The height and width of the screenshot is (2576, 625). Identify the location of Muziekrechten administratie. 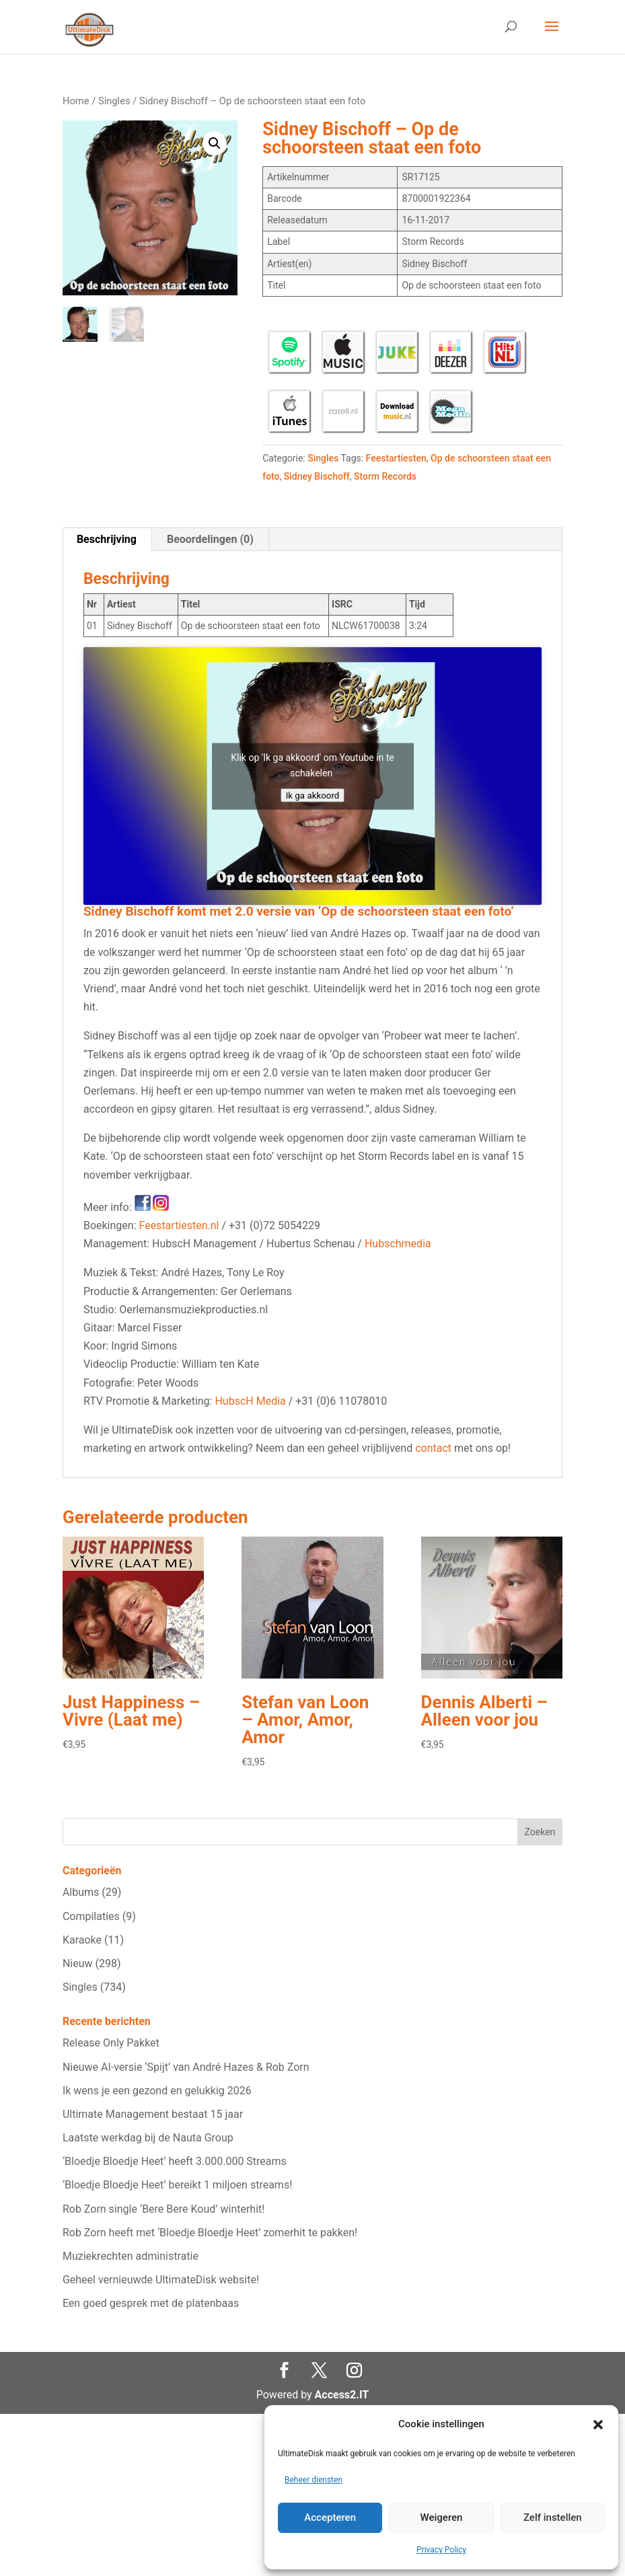
(130, 2256).